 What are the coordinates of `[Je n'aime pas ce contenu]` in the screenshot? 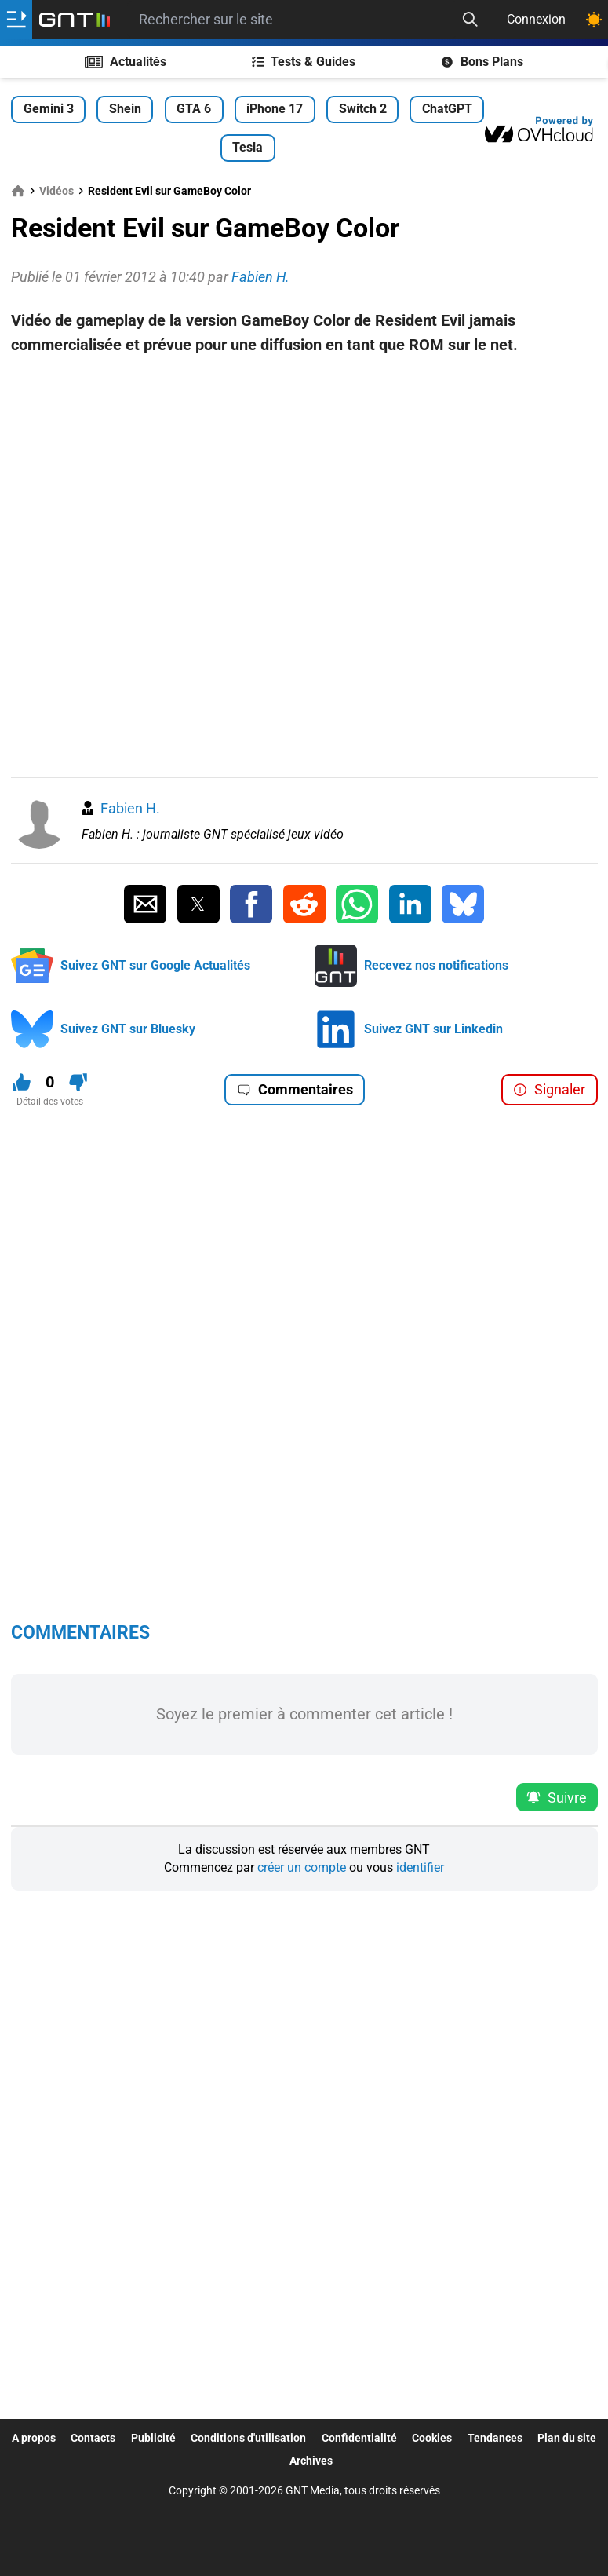 It's located at (78, 1082).